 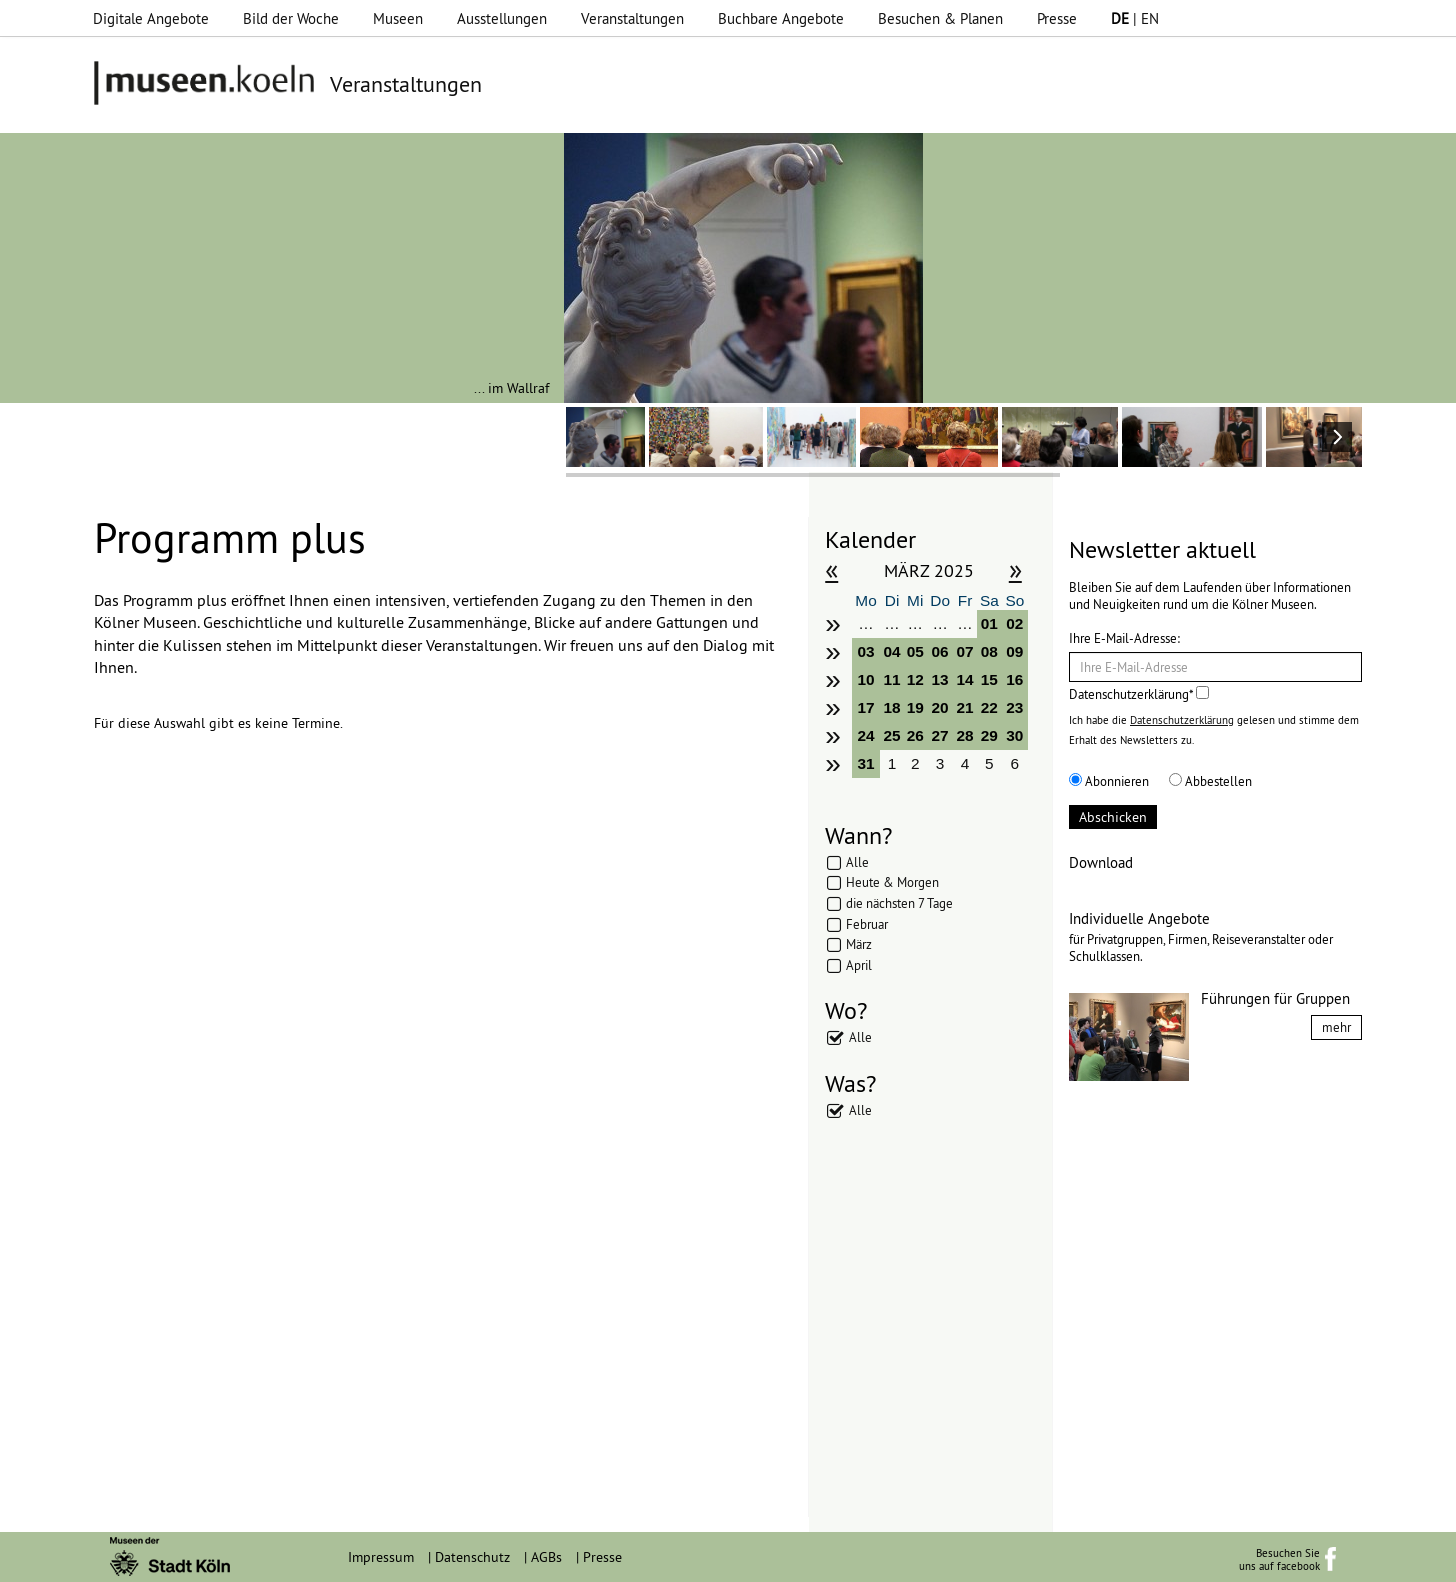 I want to click on 07, so click(x=964, y=651).